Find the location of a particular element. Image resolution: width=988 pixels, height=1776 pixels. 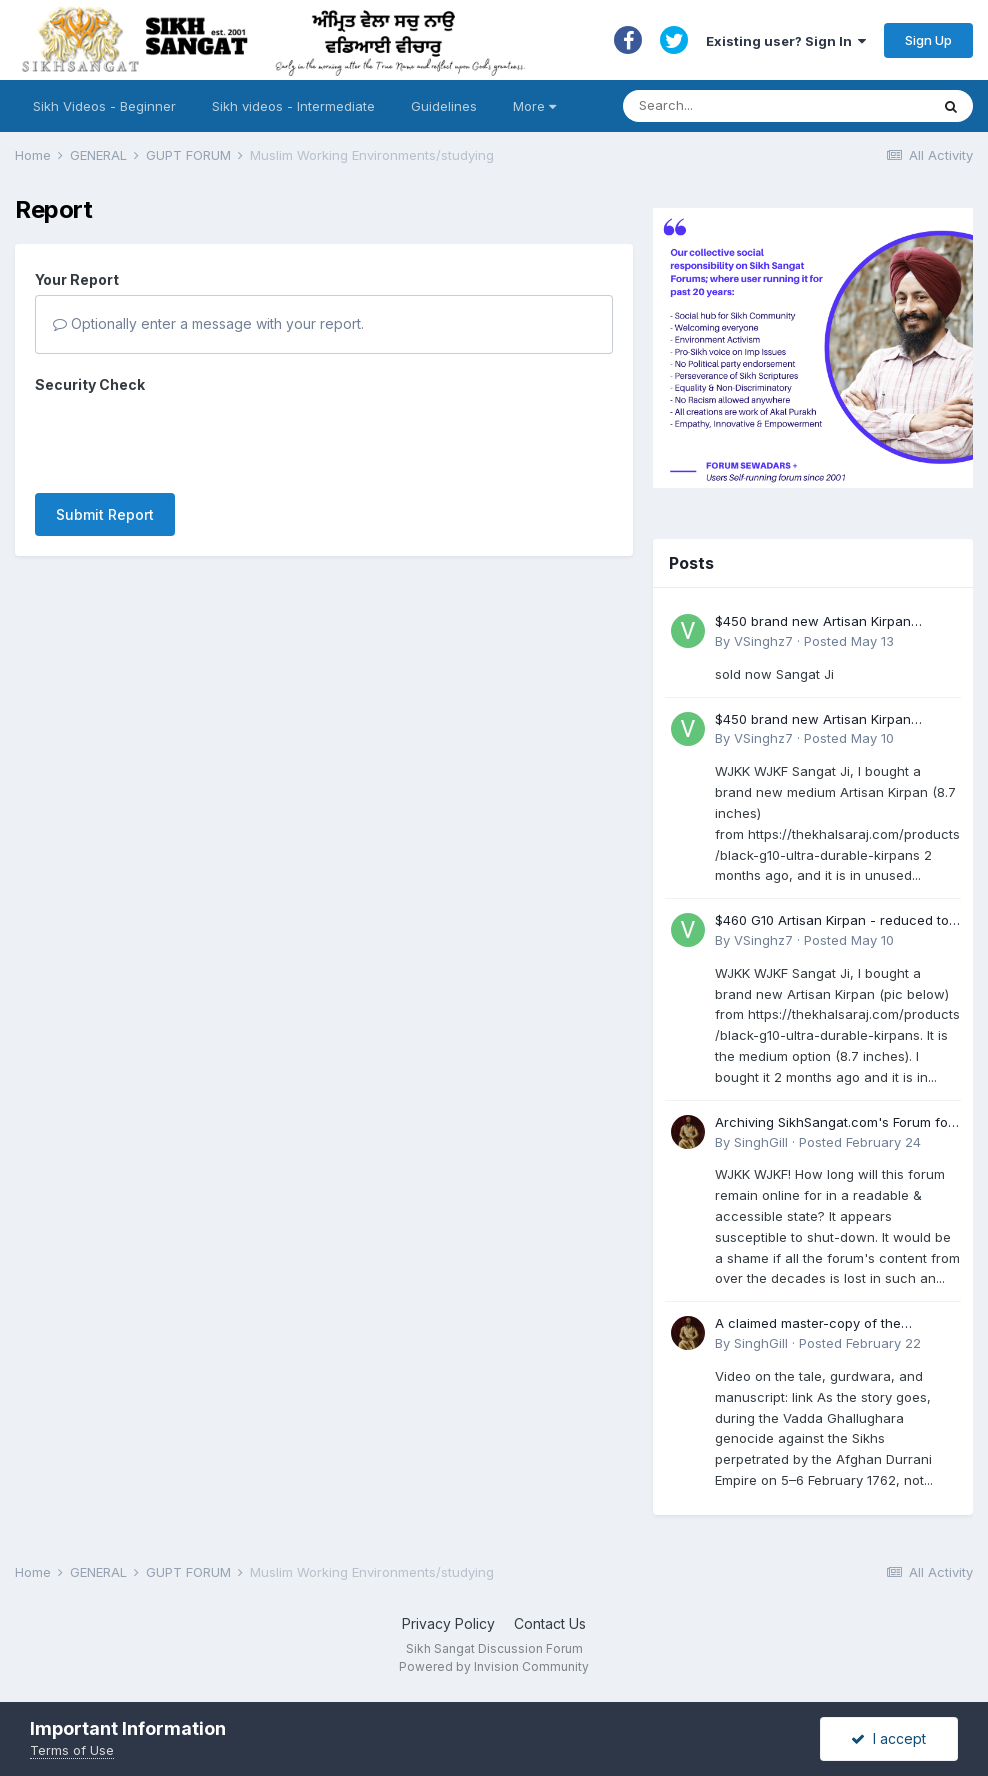

Sikh videos - Intermediate is located at coordinates (293, 106).